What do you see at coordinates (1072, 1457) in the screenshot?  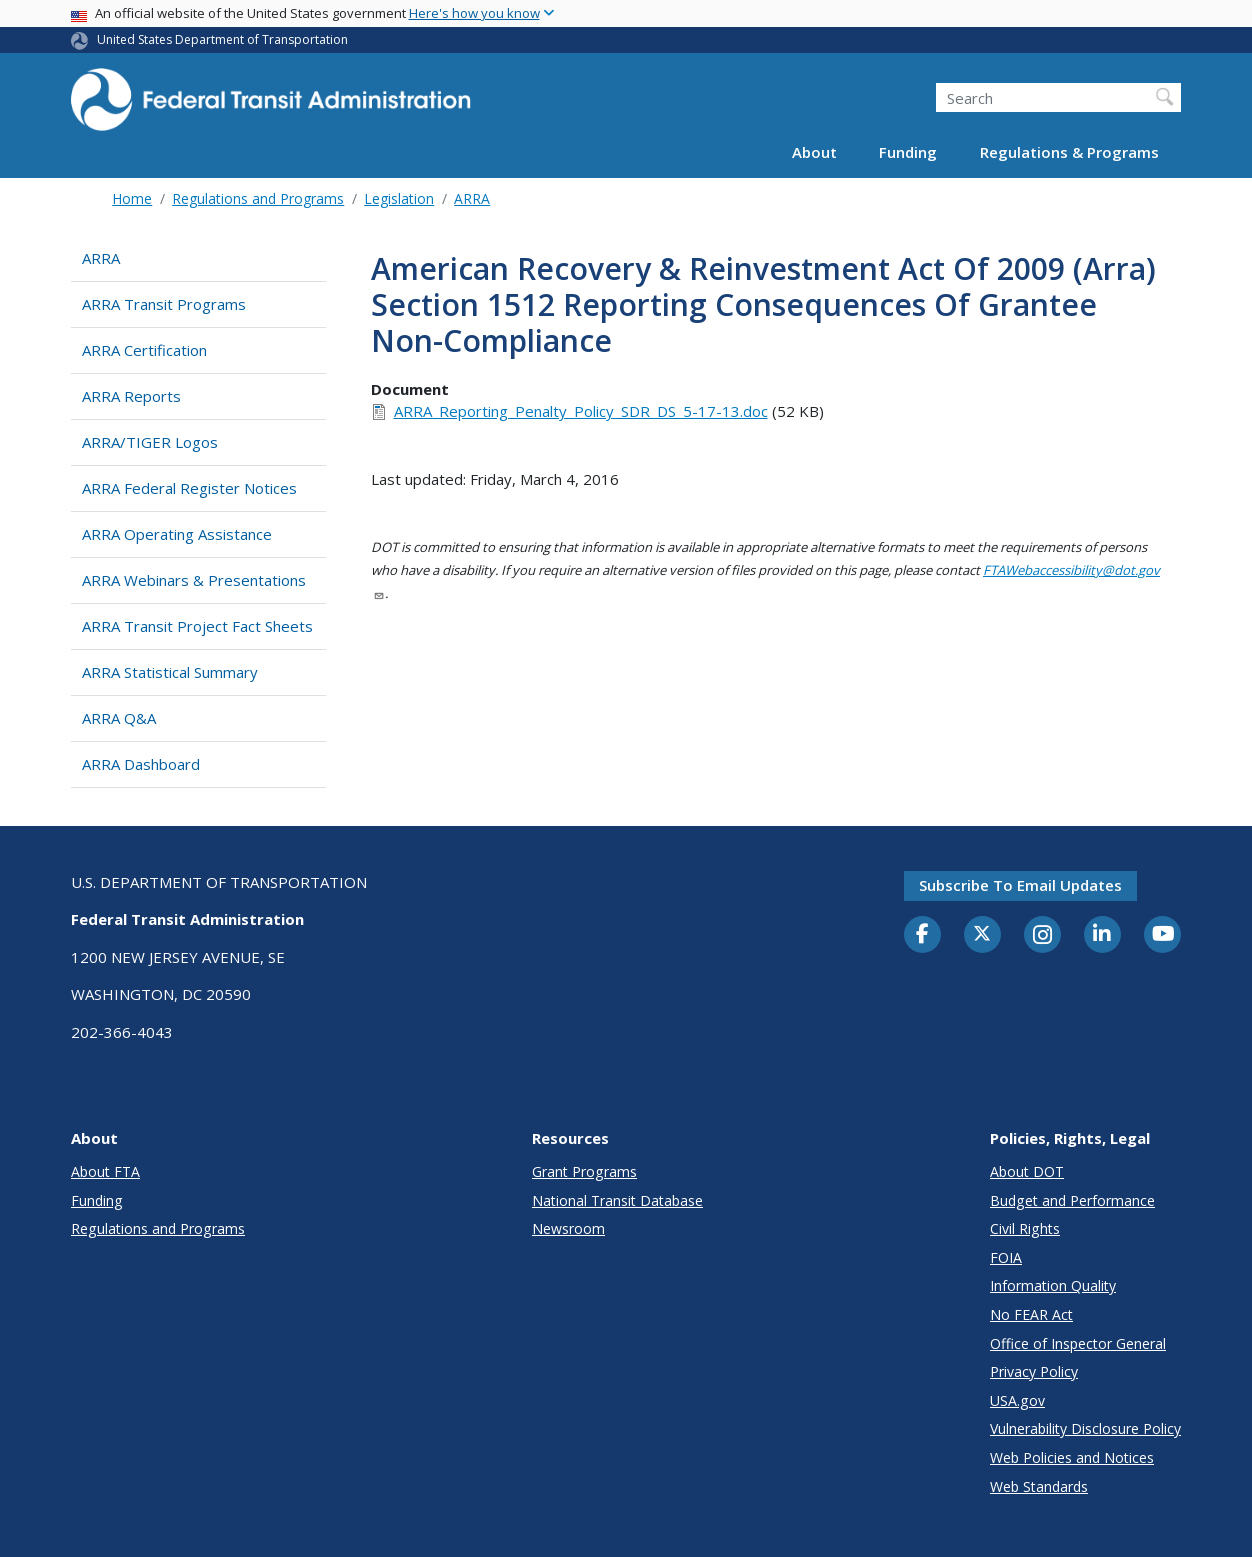 I see `Web Policies and Notices` at bounding box center [1072, 1457].